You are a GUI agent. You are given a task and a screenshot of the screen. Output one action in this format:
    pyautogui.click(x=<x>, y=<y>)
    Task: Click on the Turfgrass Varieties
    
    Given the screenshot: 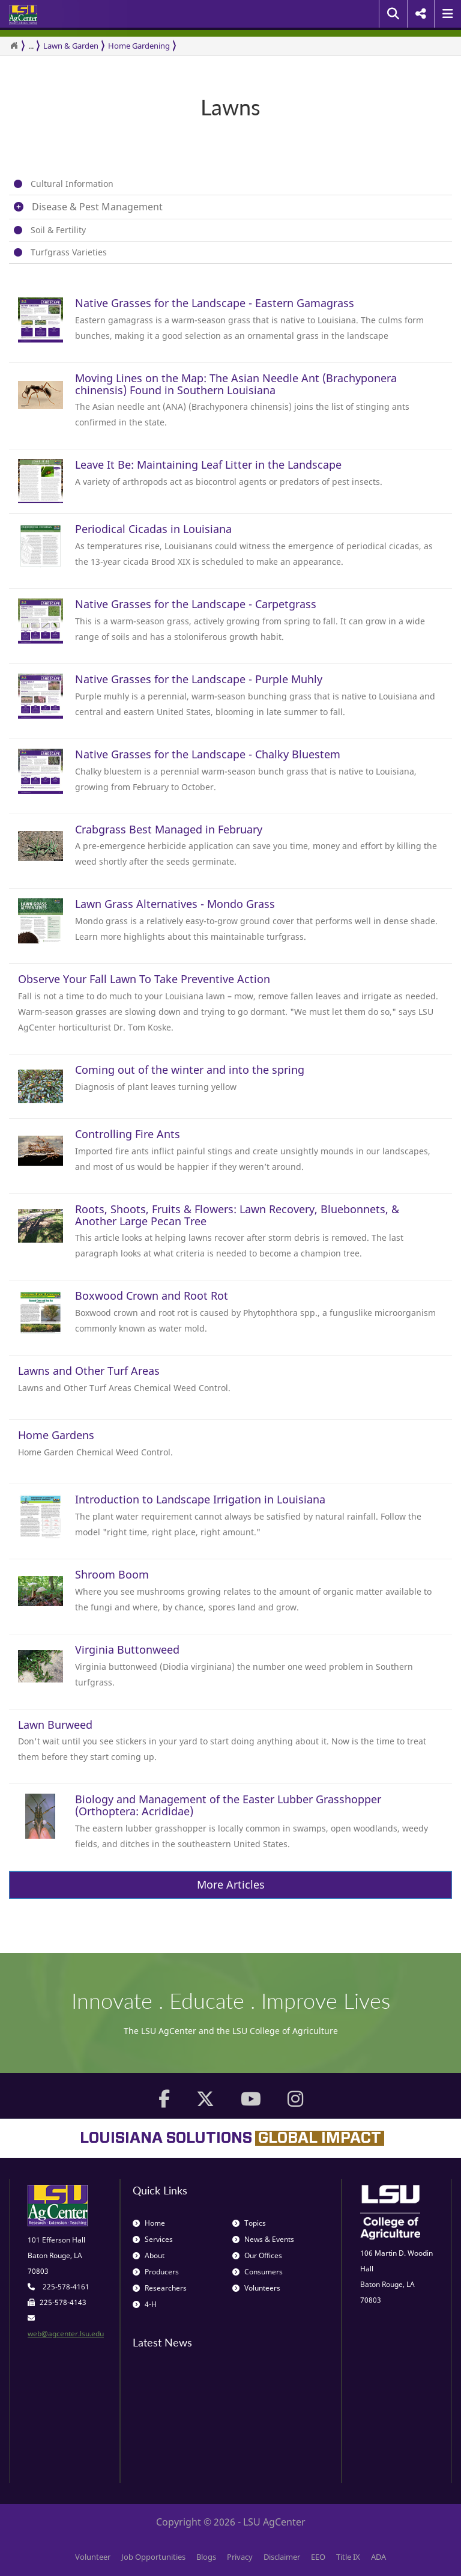 What is the action you would take?
    pyautogui.click(x=69, y=252)
    